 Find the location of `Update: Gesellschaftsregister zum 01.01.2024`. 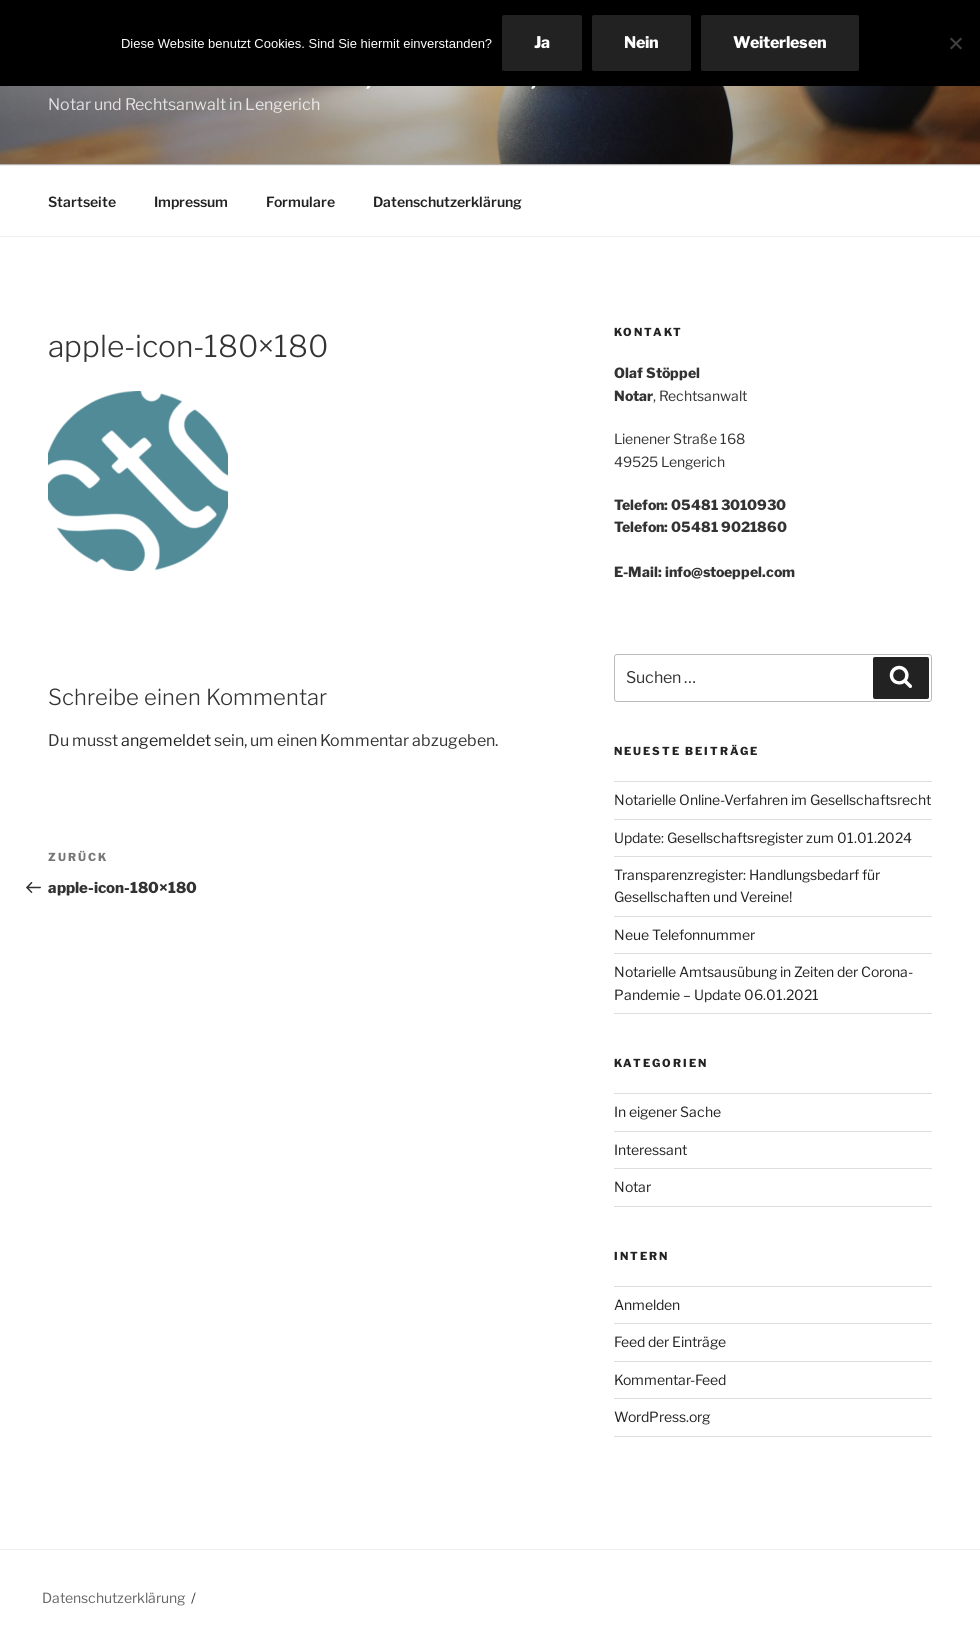

Update: Gesellschaftsregister zum 01.01.2024 is located at coordinates (763, 837).